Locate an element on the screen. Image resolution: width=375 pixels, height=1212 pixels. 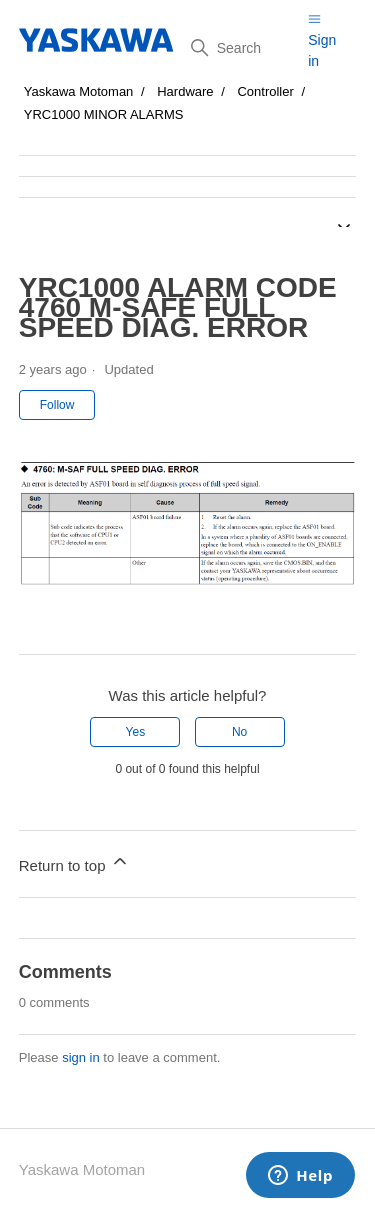
Hardware is located at coordinates (185, 91).